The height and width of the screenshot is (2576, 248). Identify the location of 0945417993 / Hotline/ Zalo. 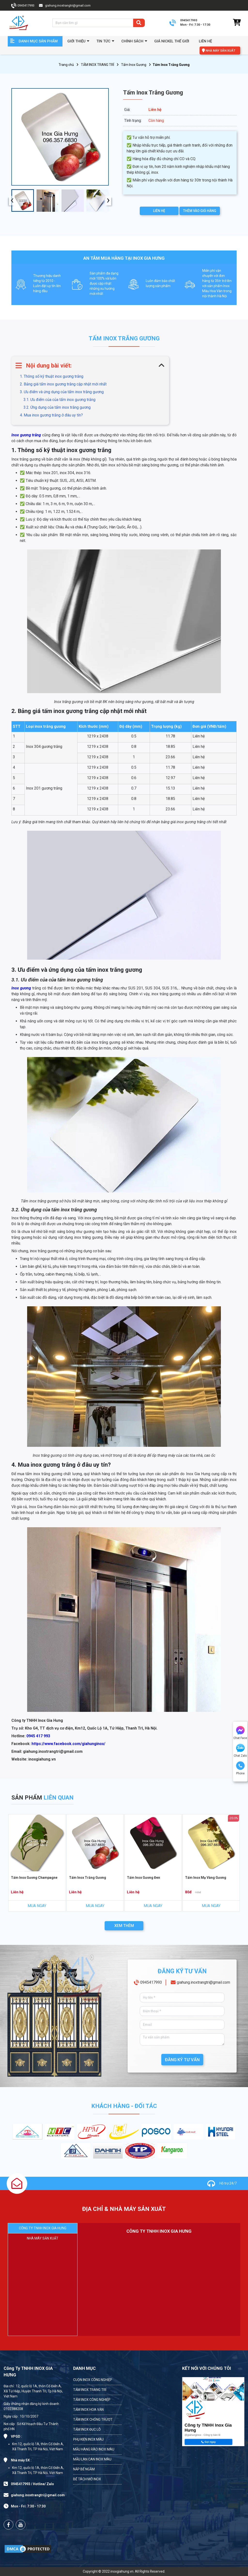
(32, 2484).